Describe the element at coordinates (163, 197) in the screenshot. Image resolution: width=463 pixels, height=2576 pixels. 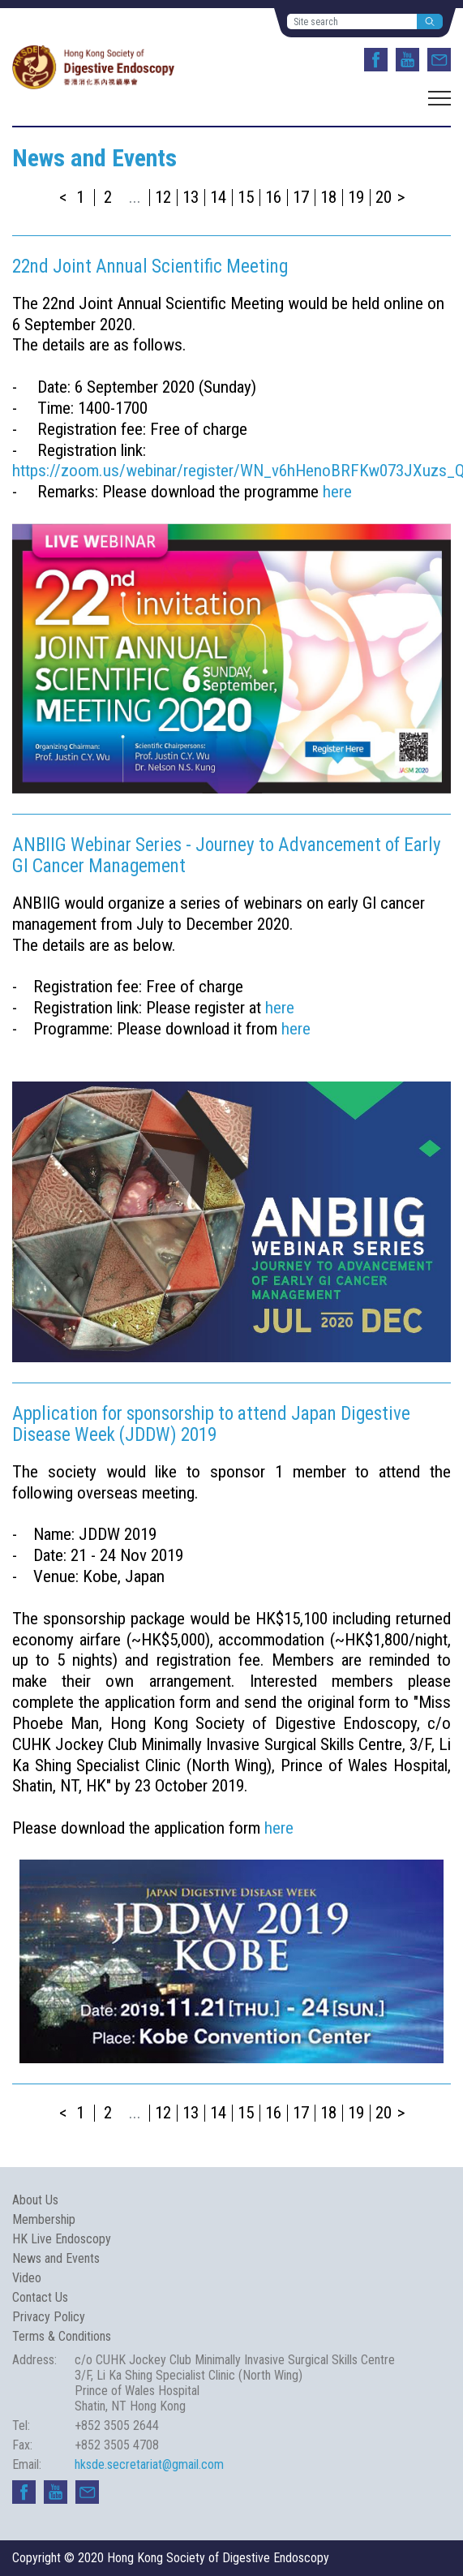
I see `12` at that location.